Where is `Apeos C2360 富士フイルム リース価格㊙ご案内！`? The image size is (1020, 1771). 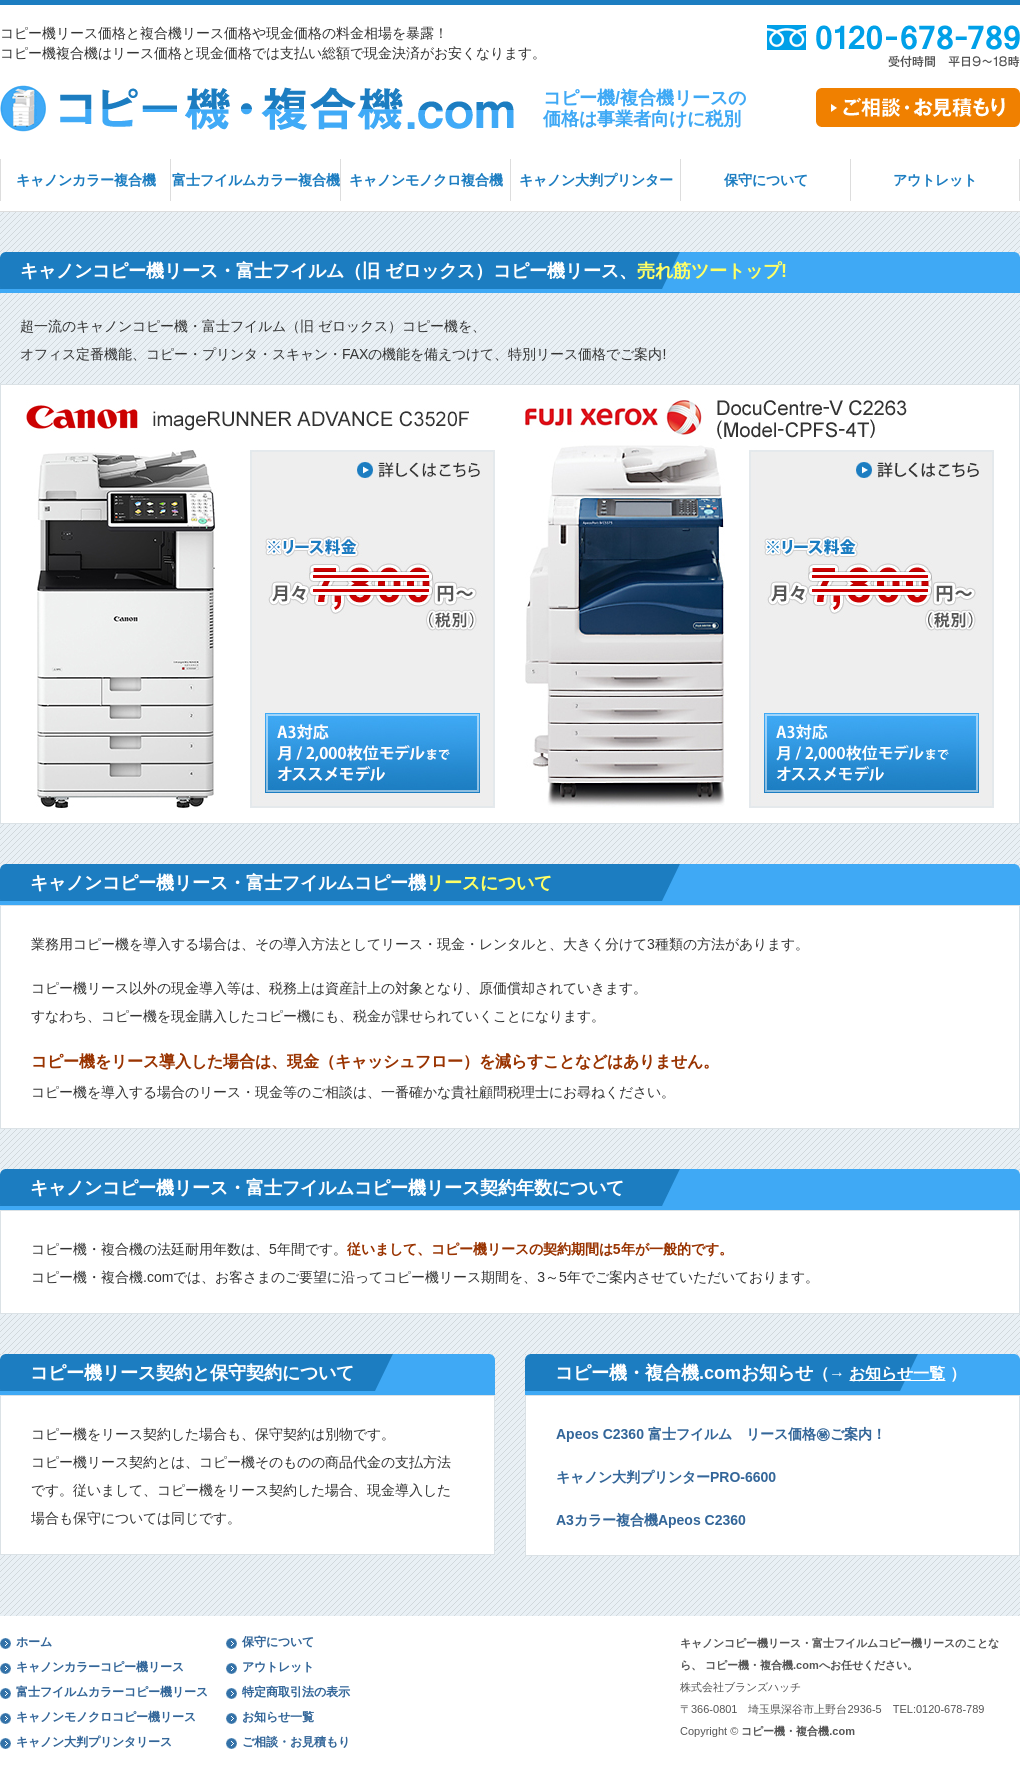 Apeos C2360 富士フイルム リース価格㊙ご案内！ is located at coordinates (721, 1434).